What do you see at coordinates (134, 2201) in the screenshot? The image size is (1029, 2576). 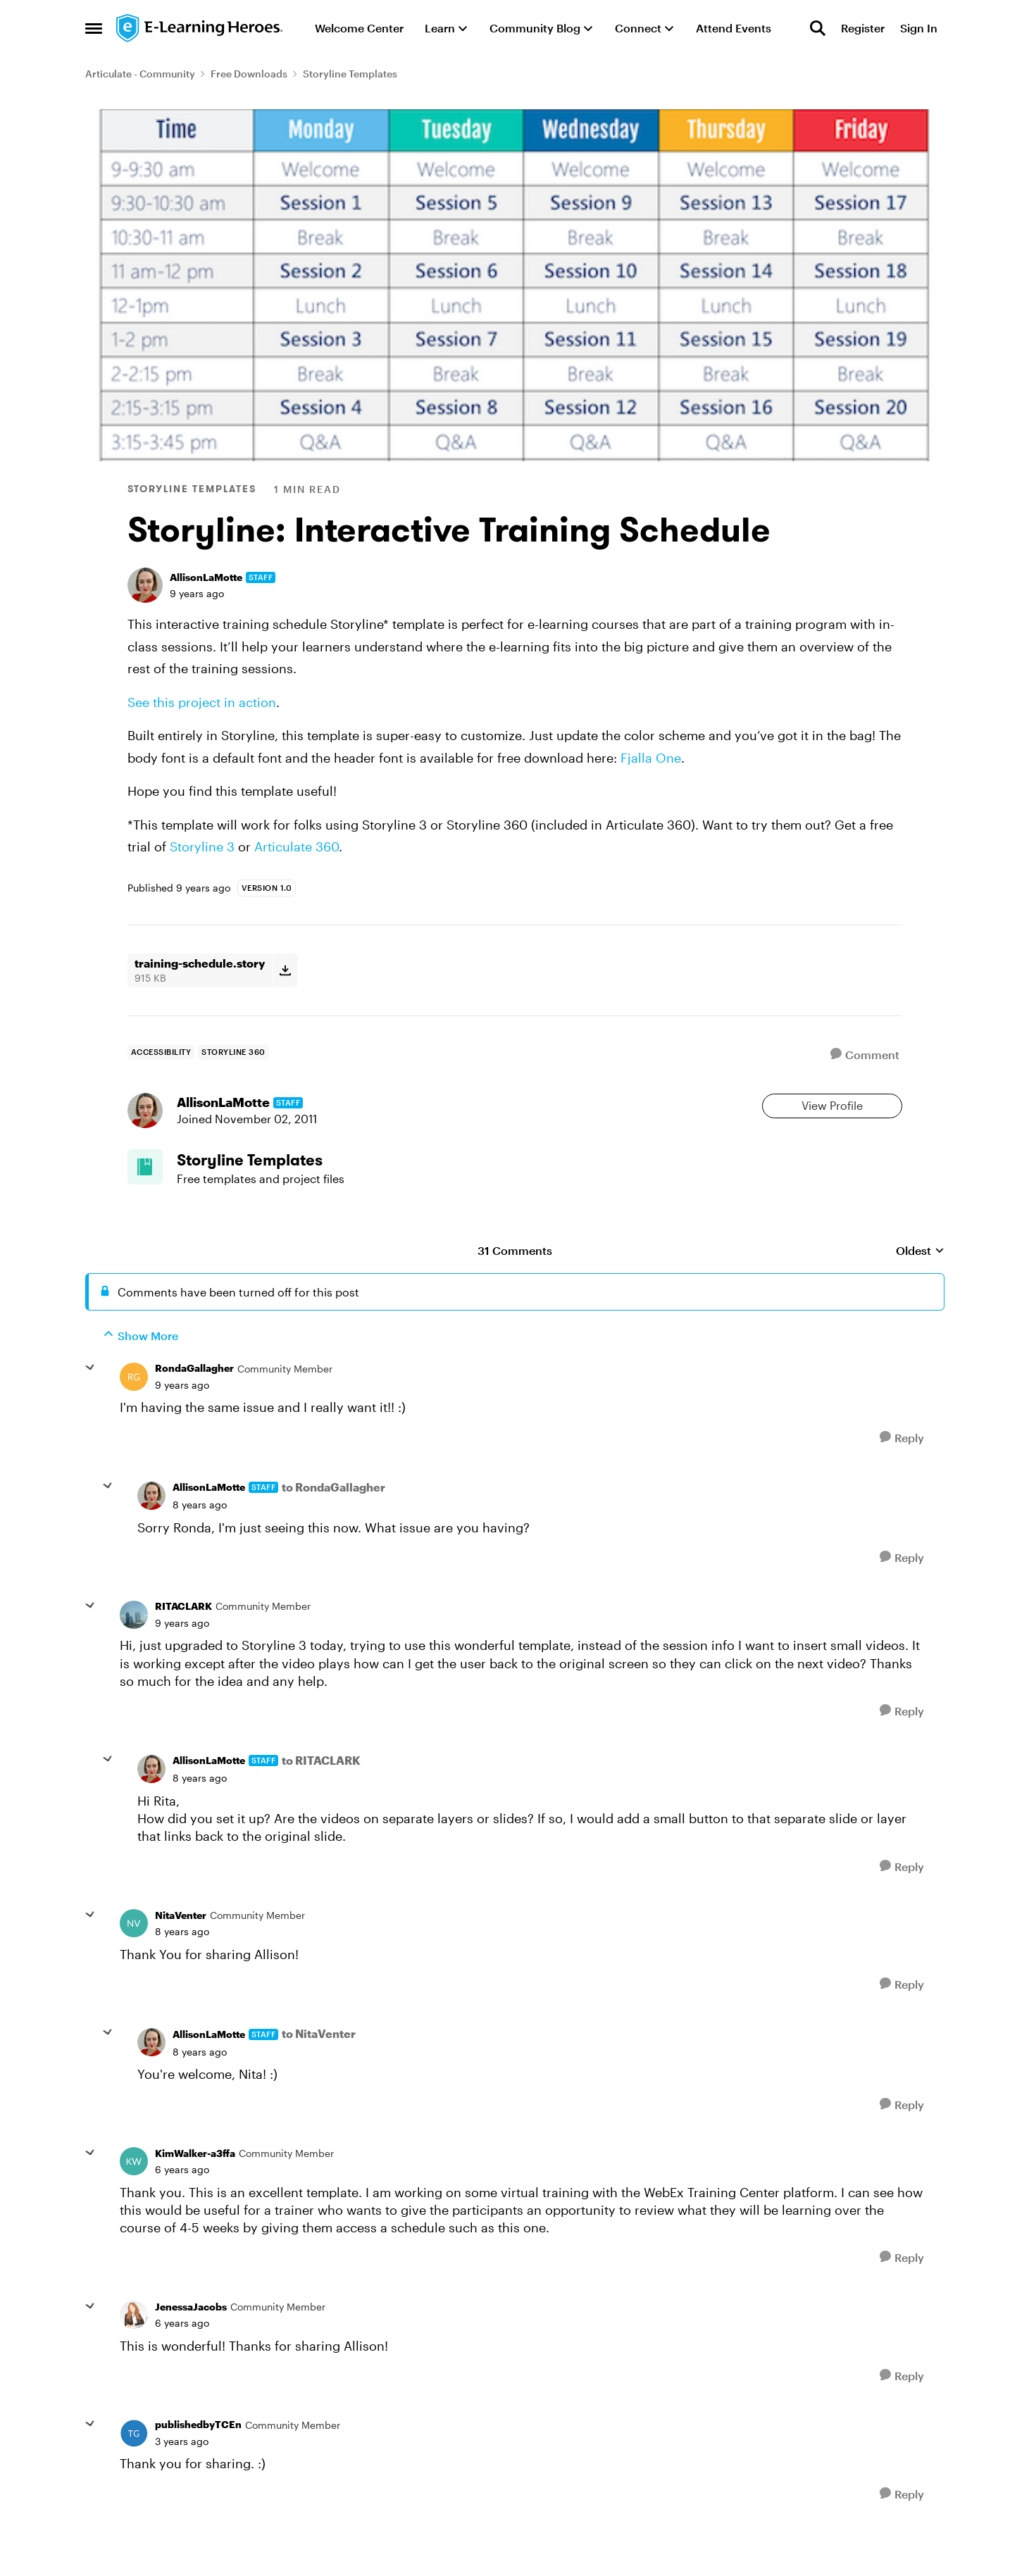 I see `[View Profile: KimWalker-a3ffa, Rank: Community Member]` at bounding box center [134, 2201].